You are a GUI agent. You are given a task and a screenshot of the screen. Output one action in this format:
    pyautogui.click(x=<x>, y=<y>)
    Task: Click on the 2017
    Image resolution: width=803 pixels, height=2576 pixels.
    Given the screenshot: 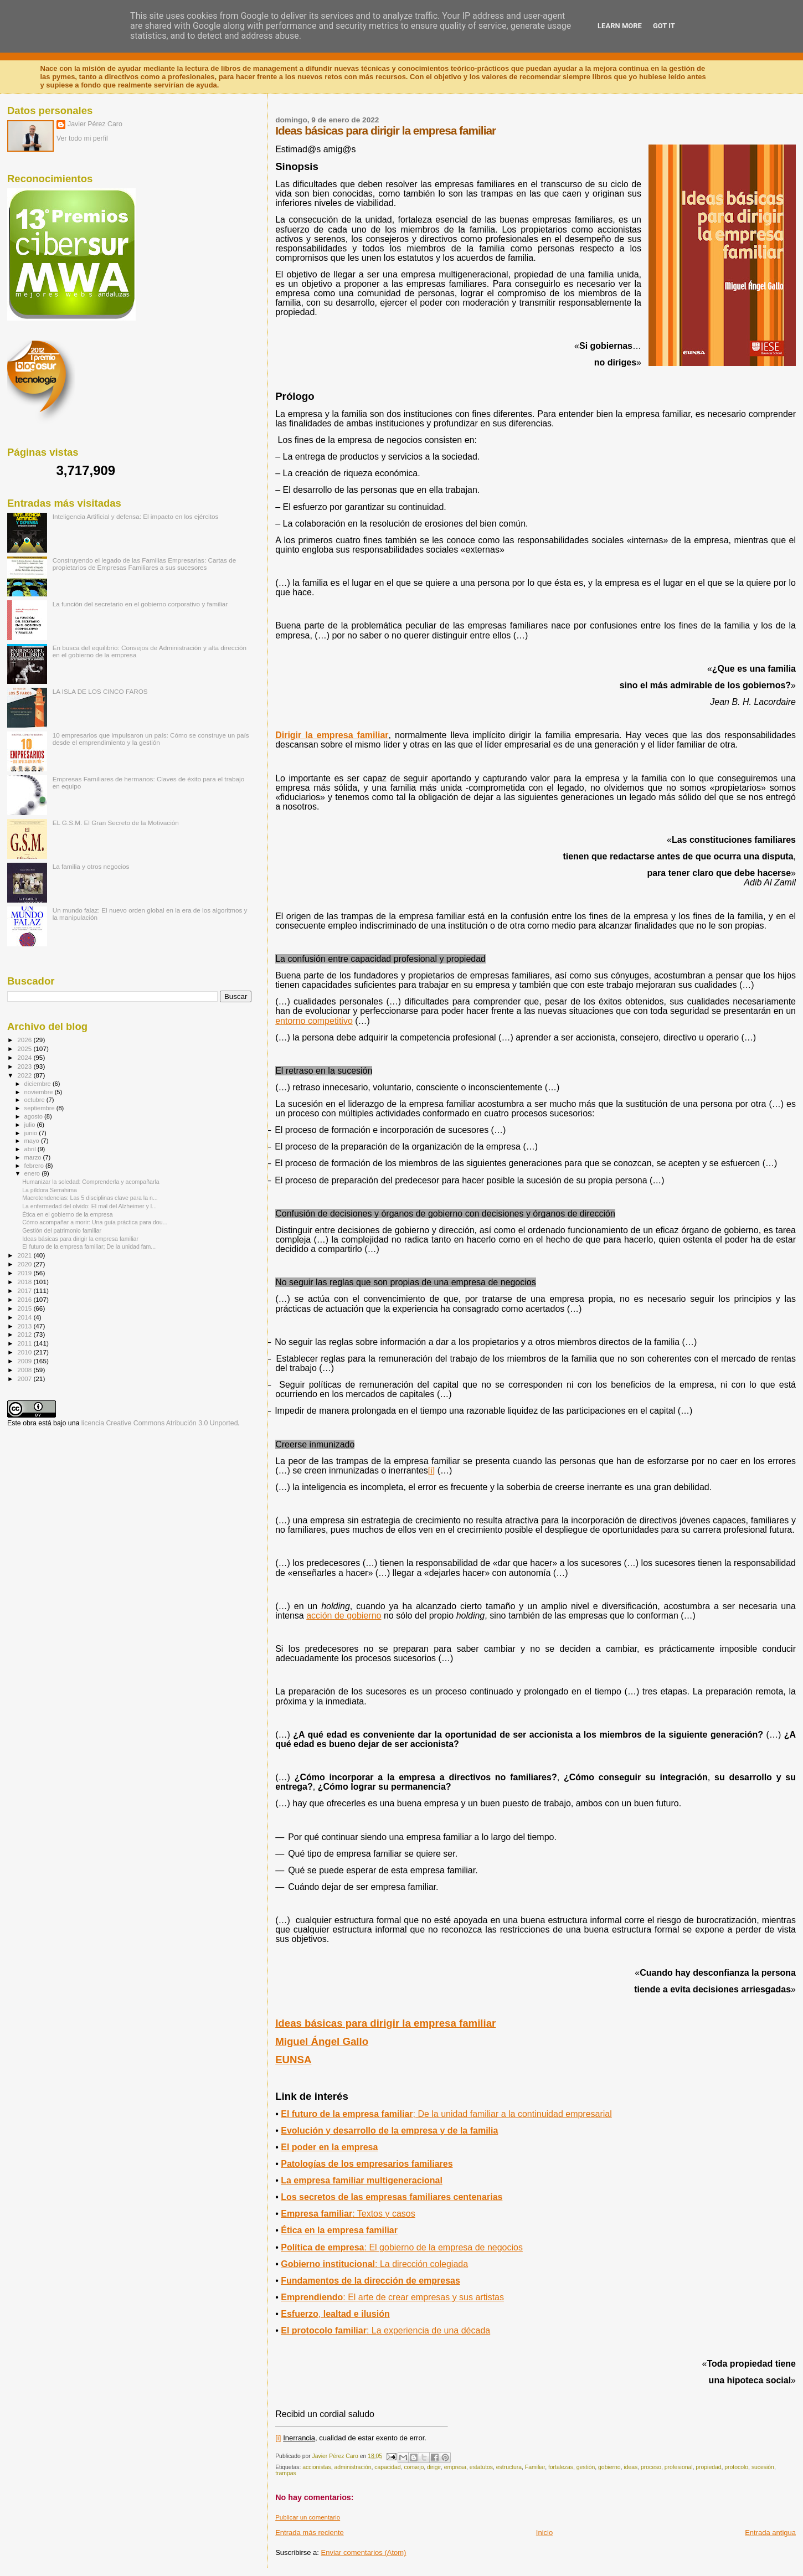 What is the action you would take?
    pyautogui.click(x=25, y=1290)
    